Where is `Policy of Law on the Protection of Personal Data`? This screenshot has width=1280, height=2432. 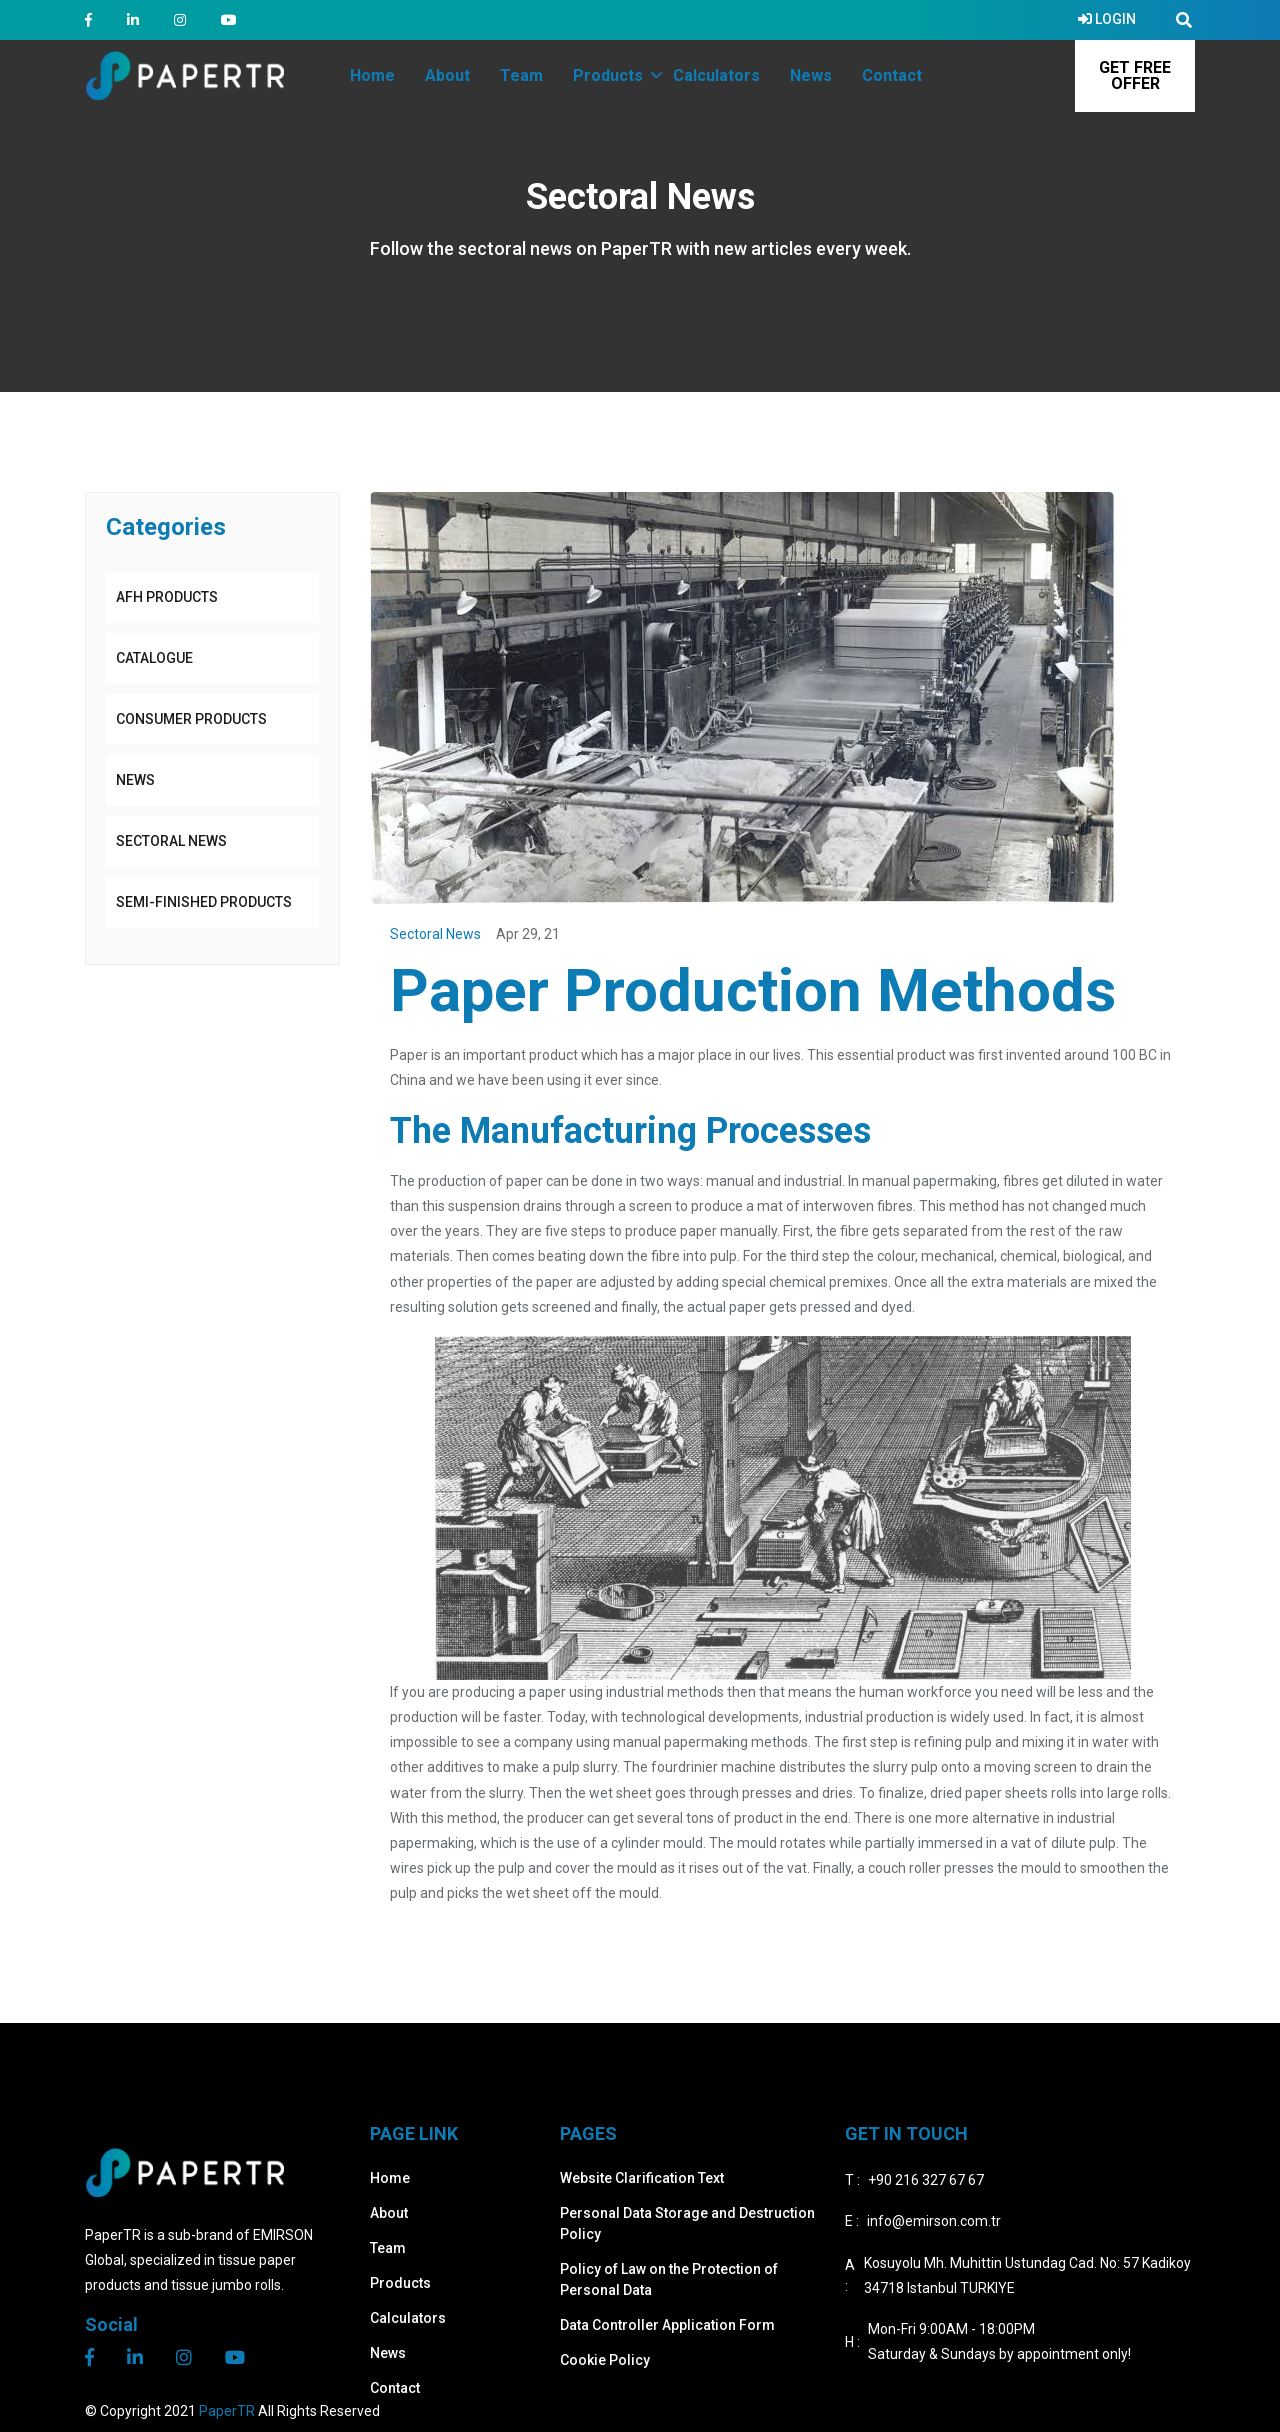 Policy of Law on the Protection of Personal Data is located at coordinates (669, 2279).